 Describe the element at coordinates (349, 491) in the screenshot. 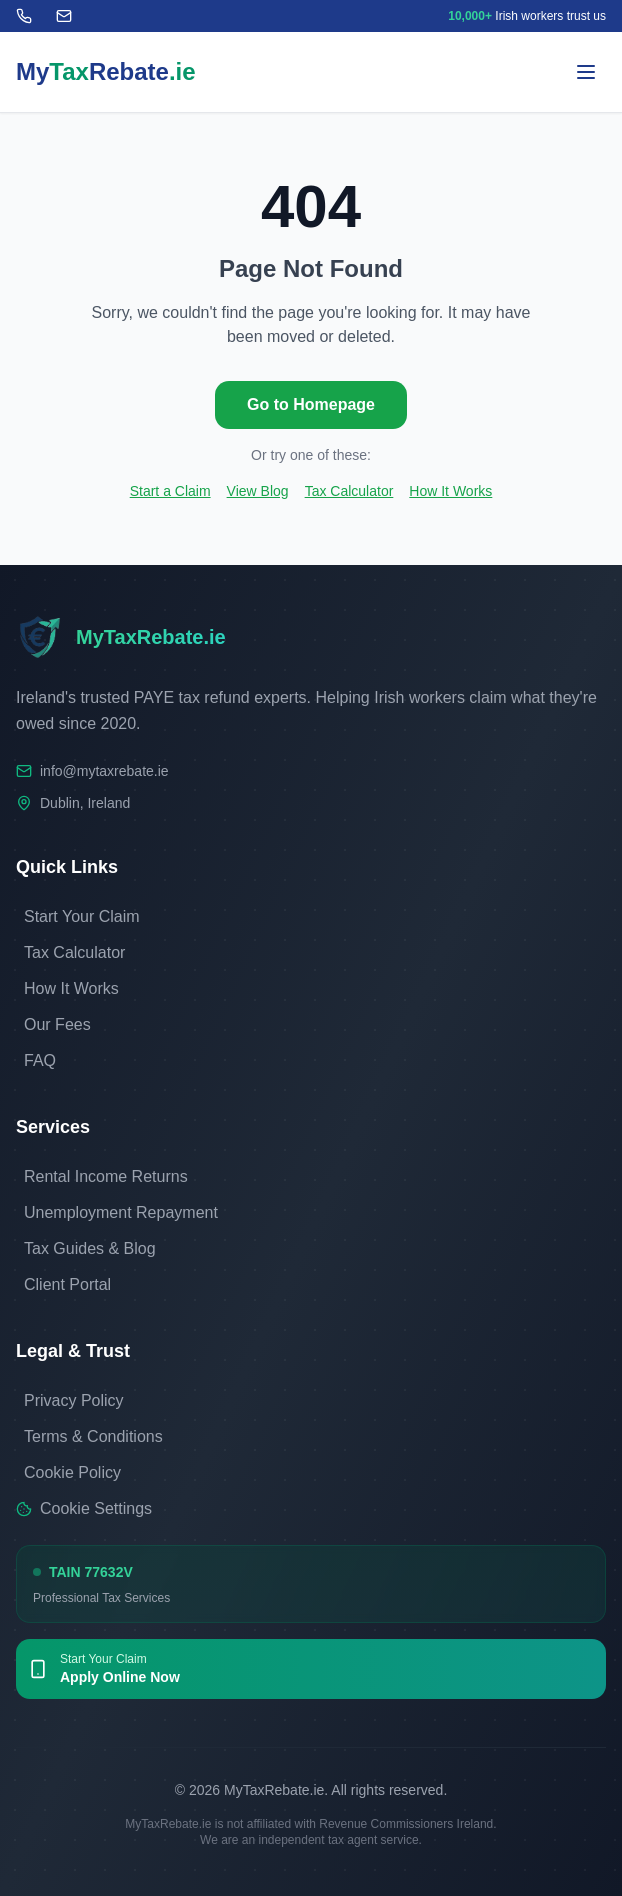

I see `Tax Calculator` at that location.